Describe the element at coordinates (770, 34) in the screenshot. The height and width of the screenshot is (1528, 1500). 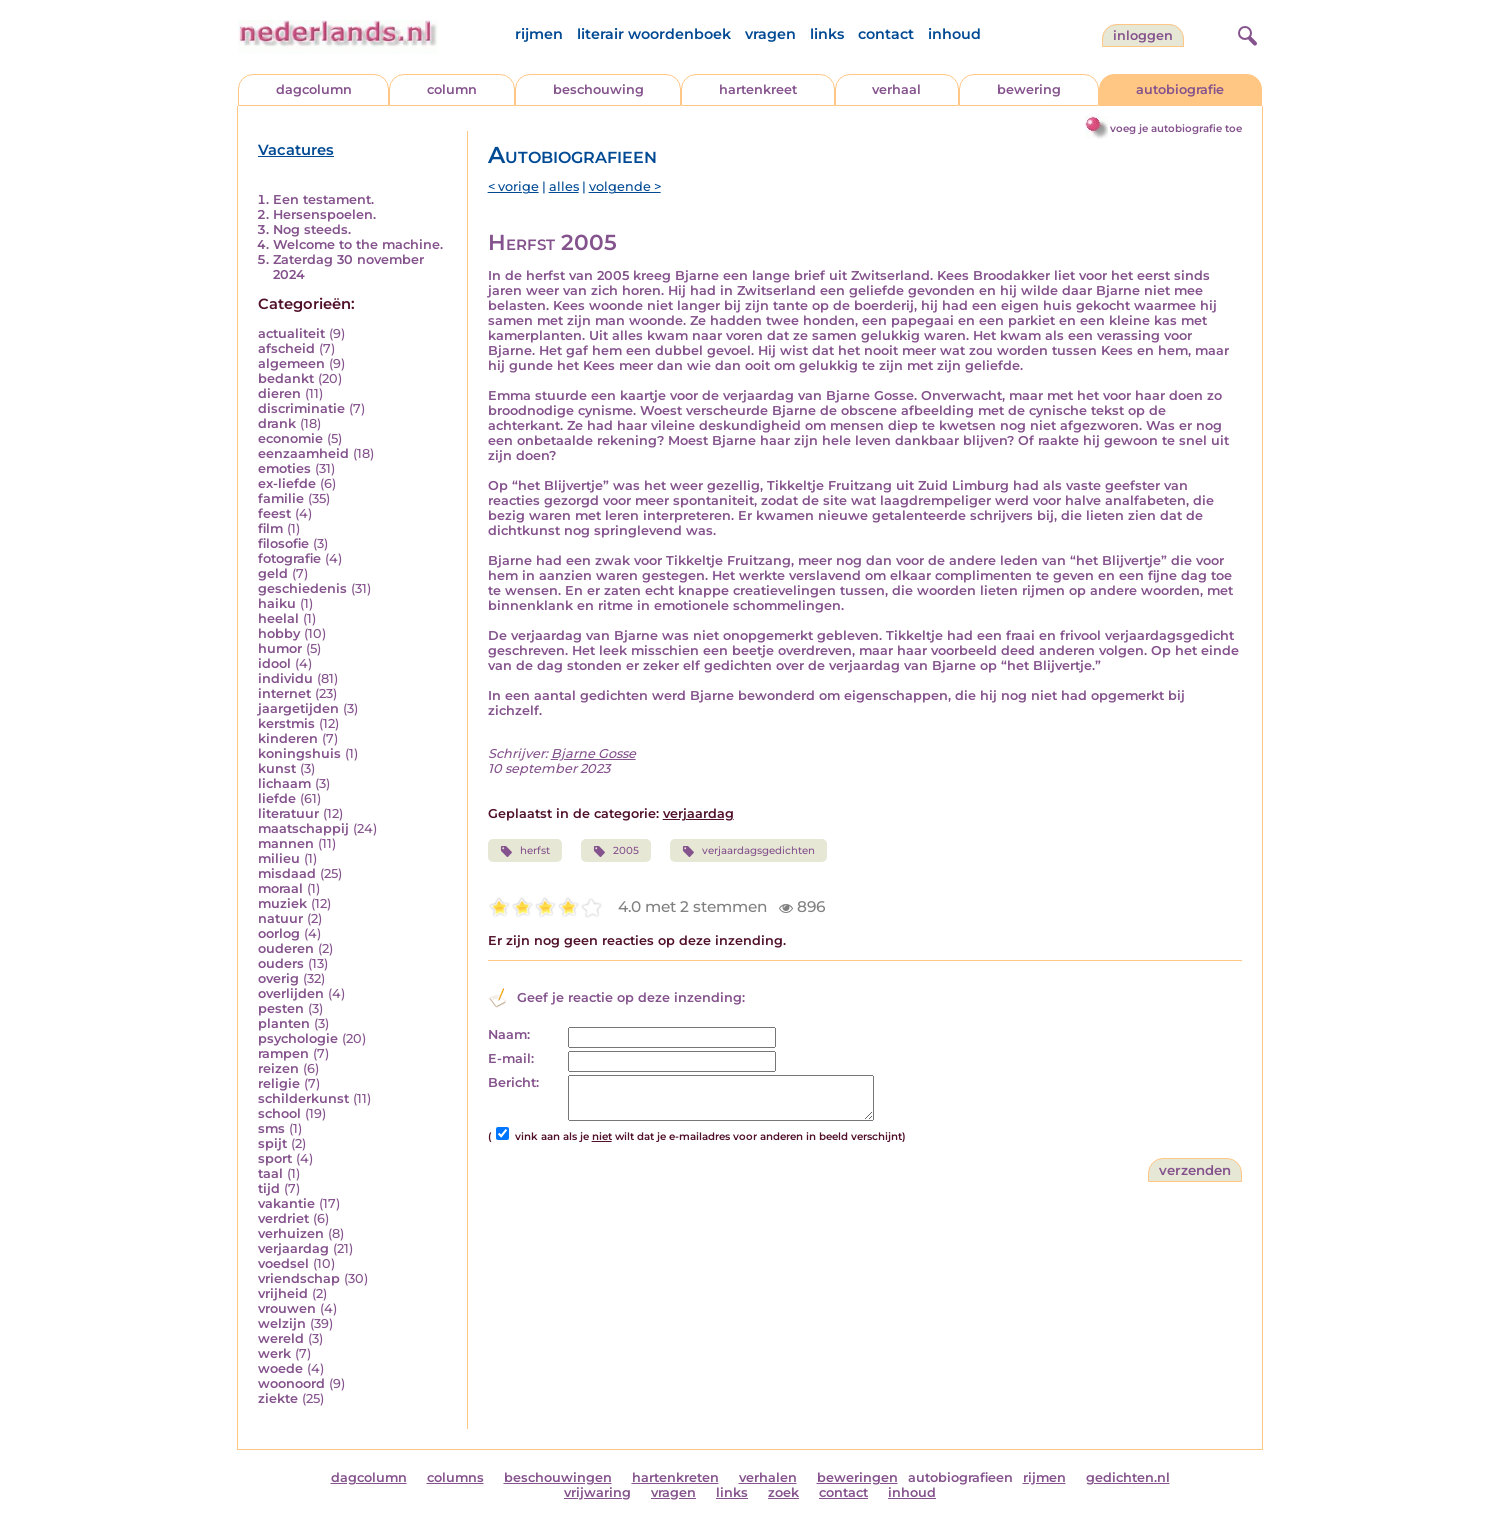
I see `vragen` at that location.